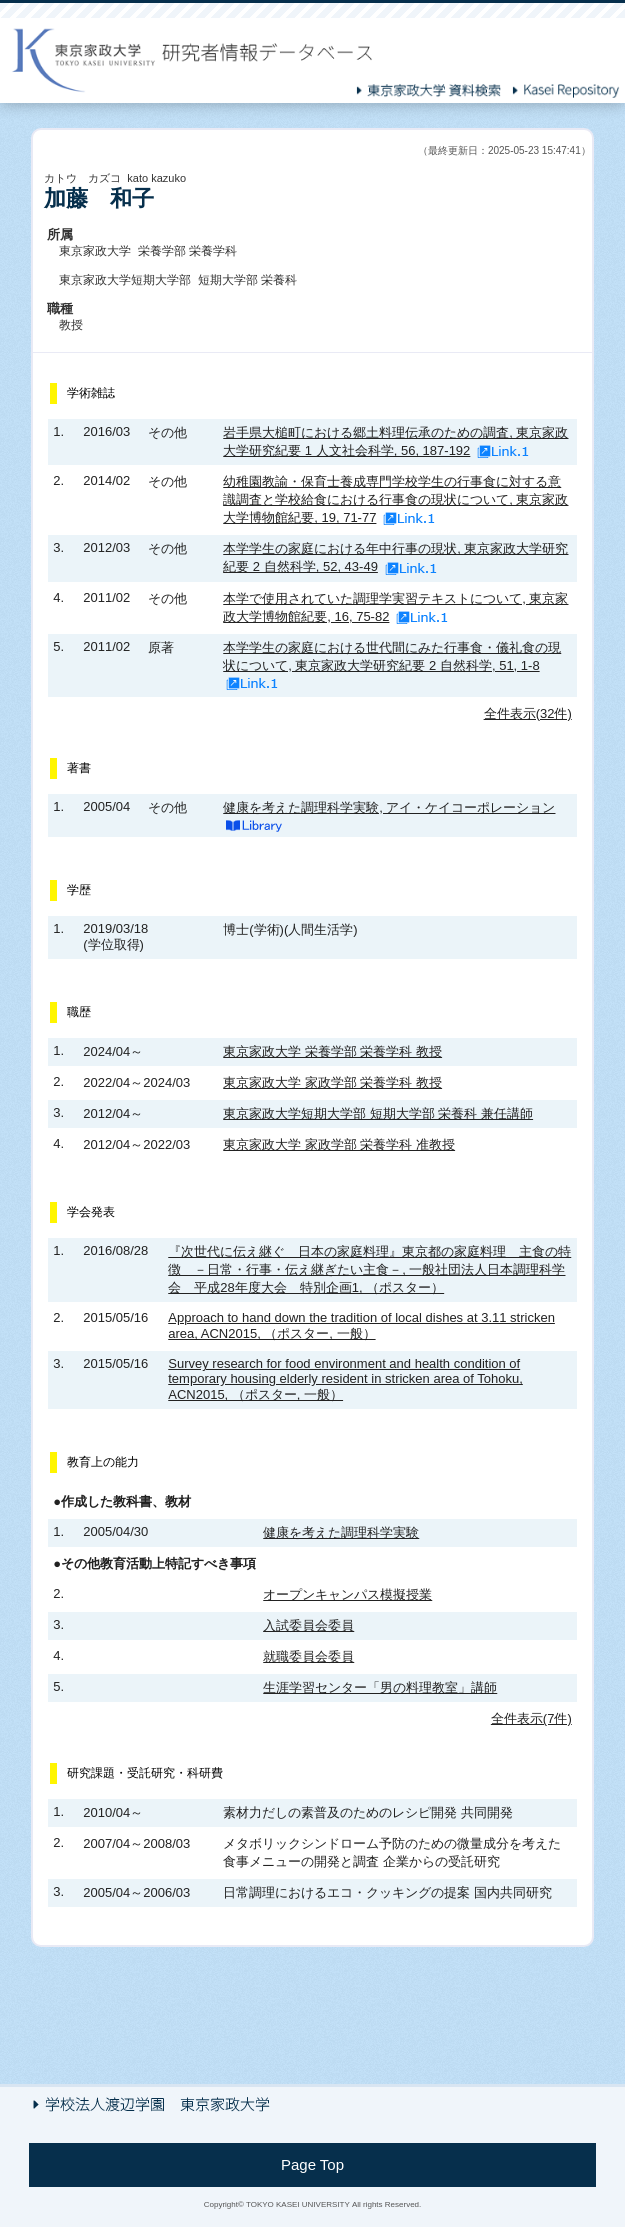  Describe the element at coordinates (380, 1687) in the screenshot. I see `生涯学習センター「男の料理教室」講師` at that location.